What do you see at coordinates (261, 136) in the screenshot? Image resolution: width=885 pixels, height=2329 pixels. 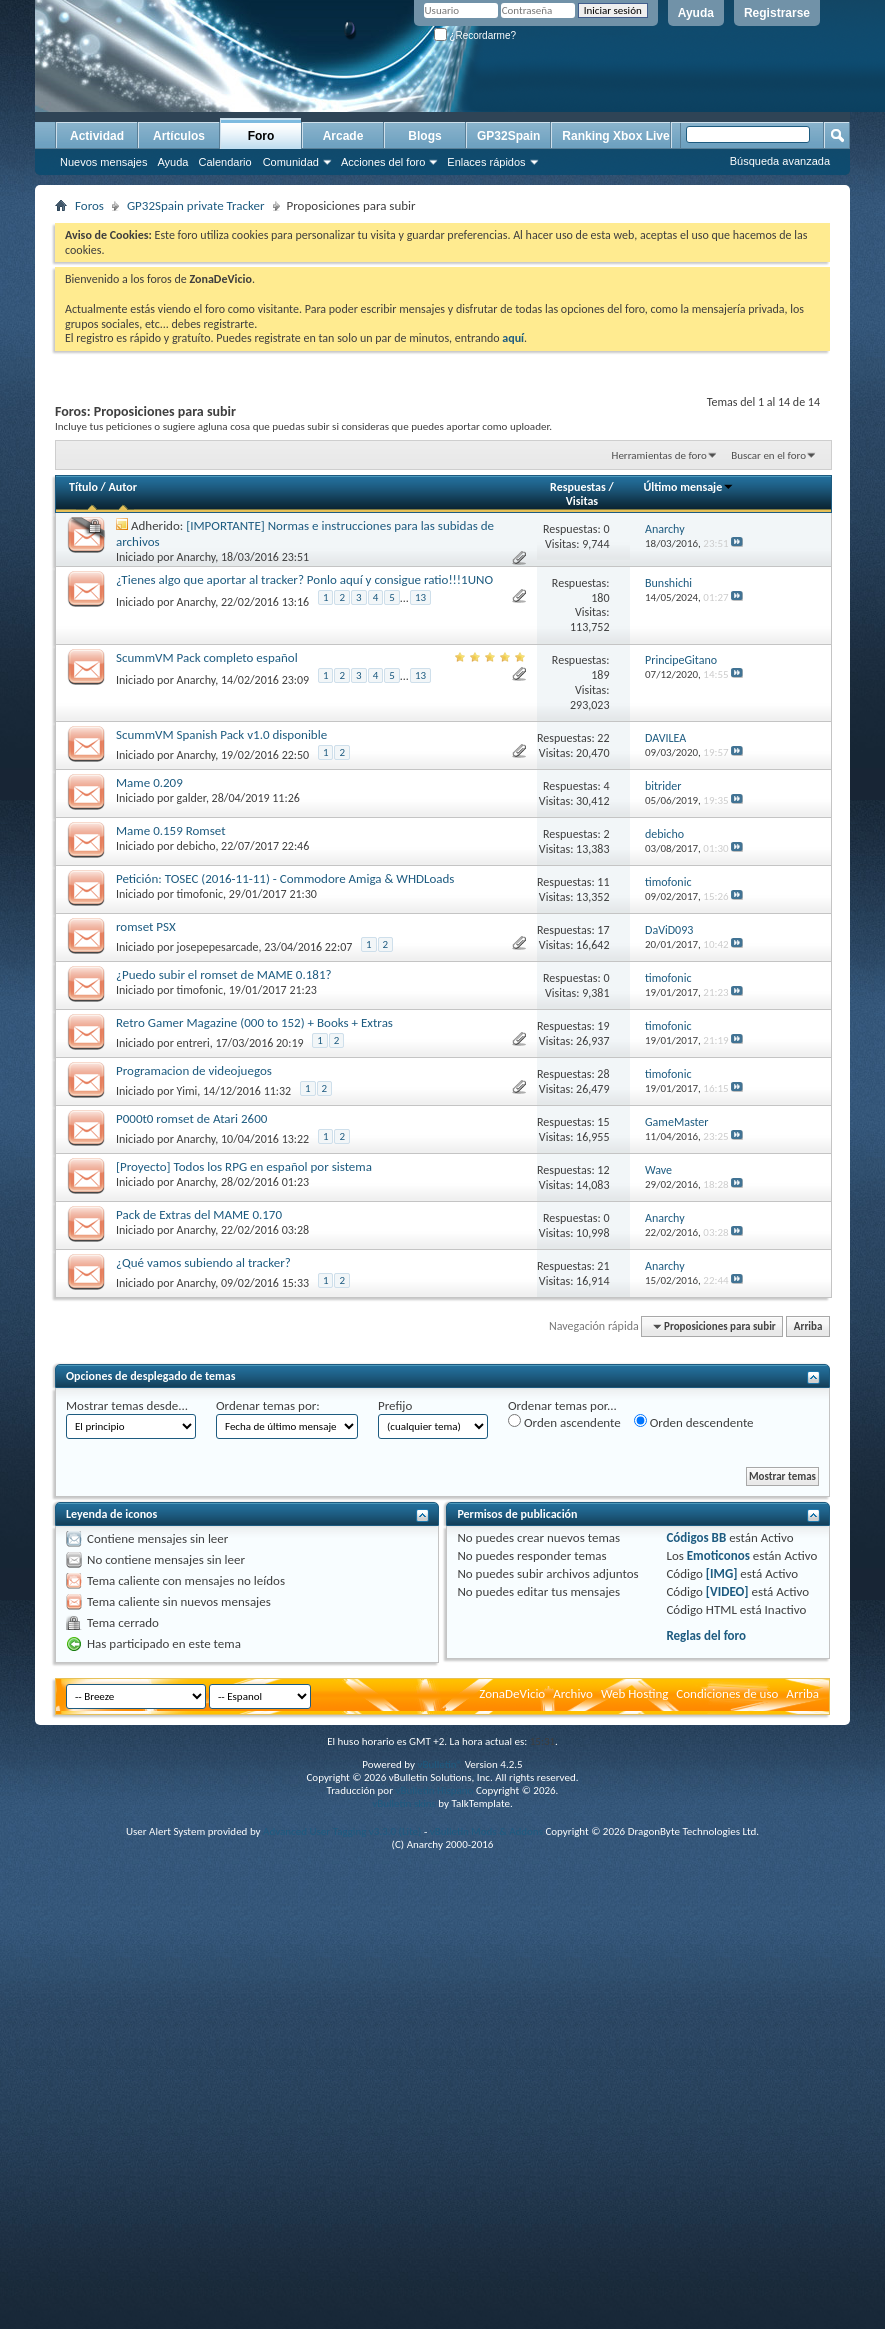 I see `Foro` at bounding box center [261, 136].